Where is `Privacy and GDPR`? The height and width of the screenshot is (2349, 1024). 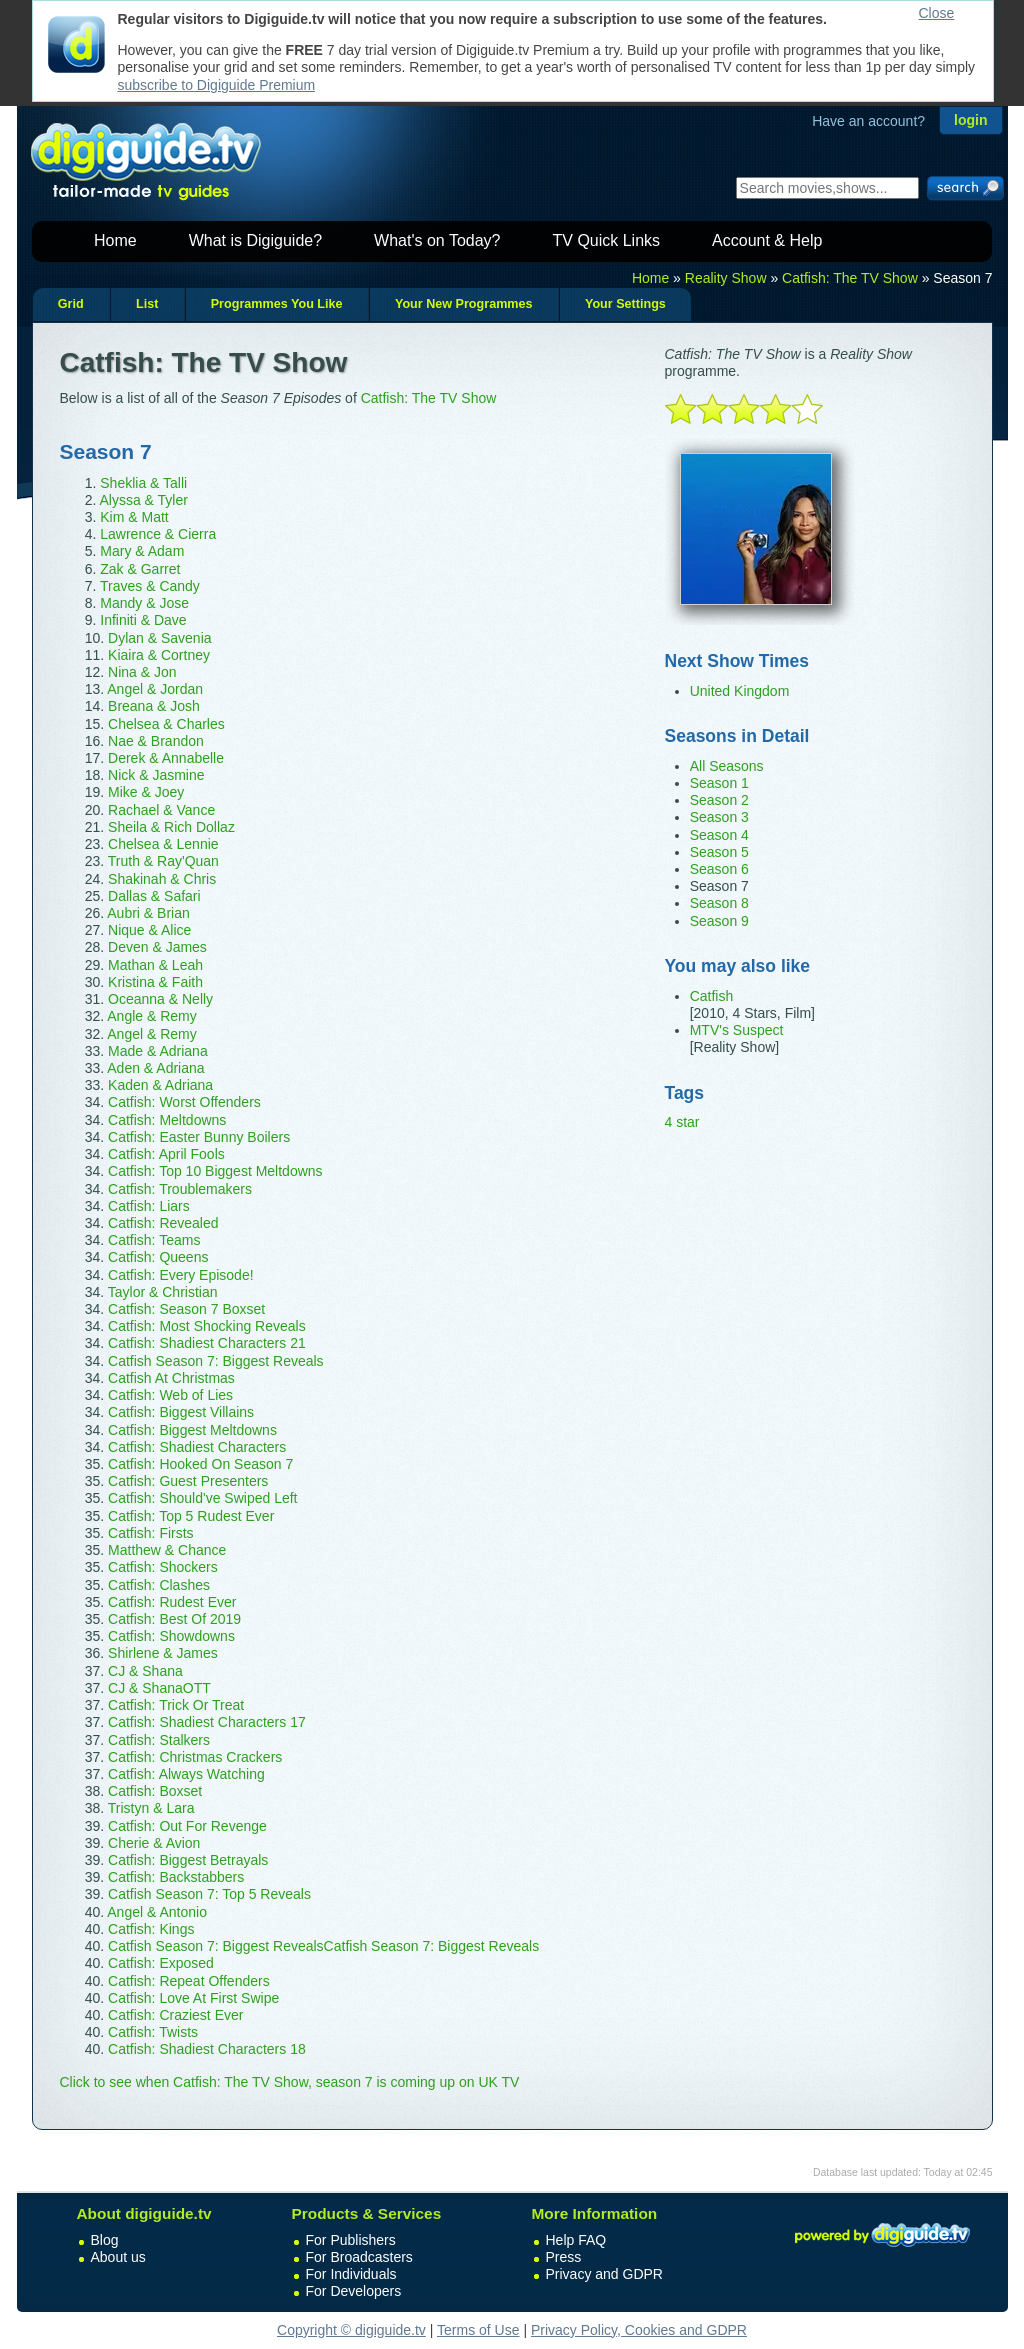
Privacy and GDPR is located at coordinates (604, 2274).